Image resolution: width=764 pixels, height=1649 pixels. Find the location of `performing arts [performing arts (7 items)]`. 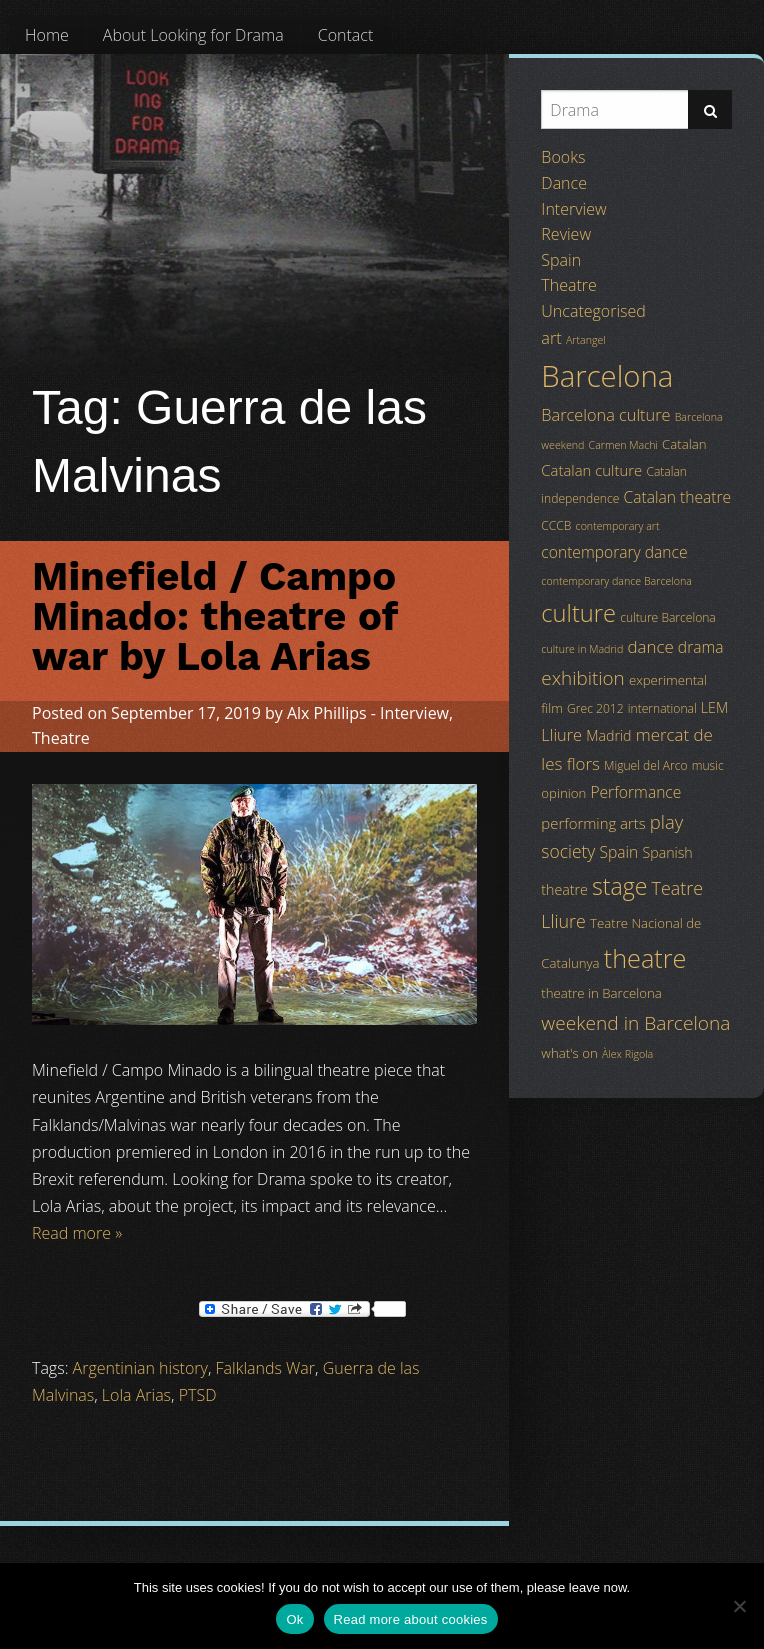

performing arts [performing arts (7 items)] is located at coordinates (593, 823).